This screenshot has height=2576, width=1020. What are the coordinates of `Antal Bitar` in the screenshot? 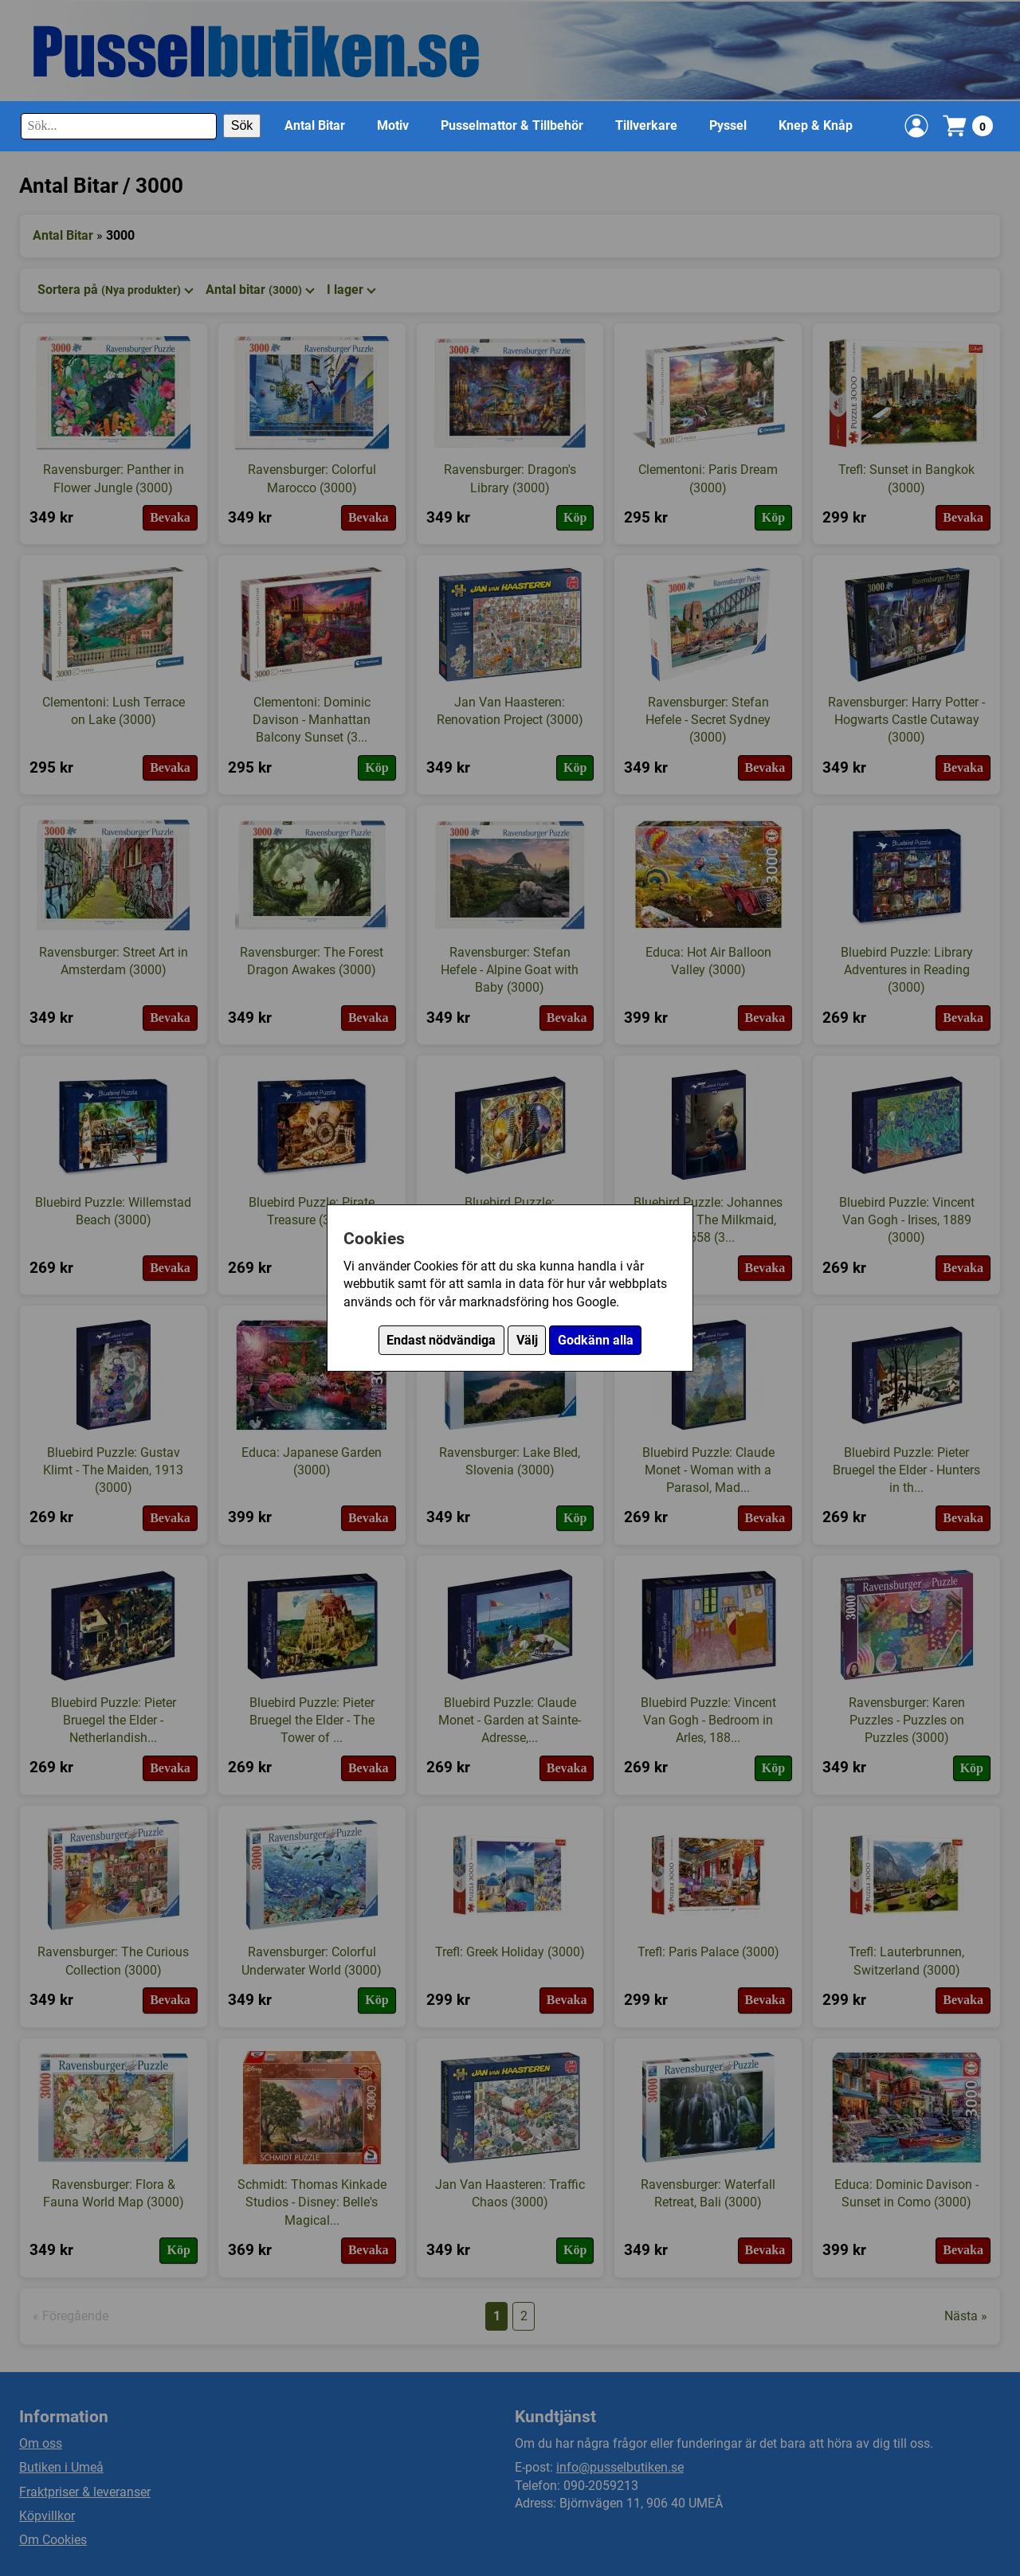 It's located at (314, 125).